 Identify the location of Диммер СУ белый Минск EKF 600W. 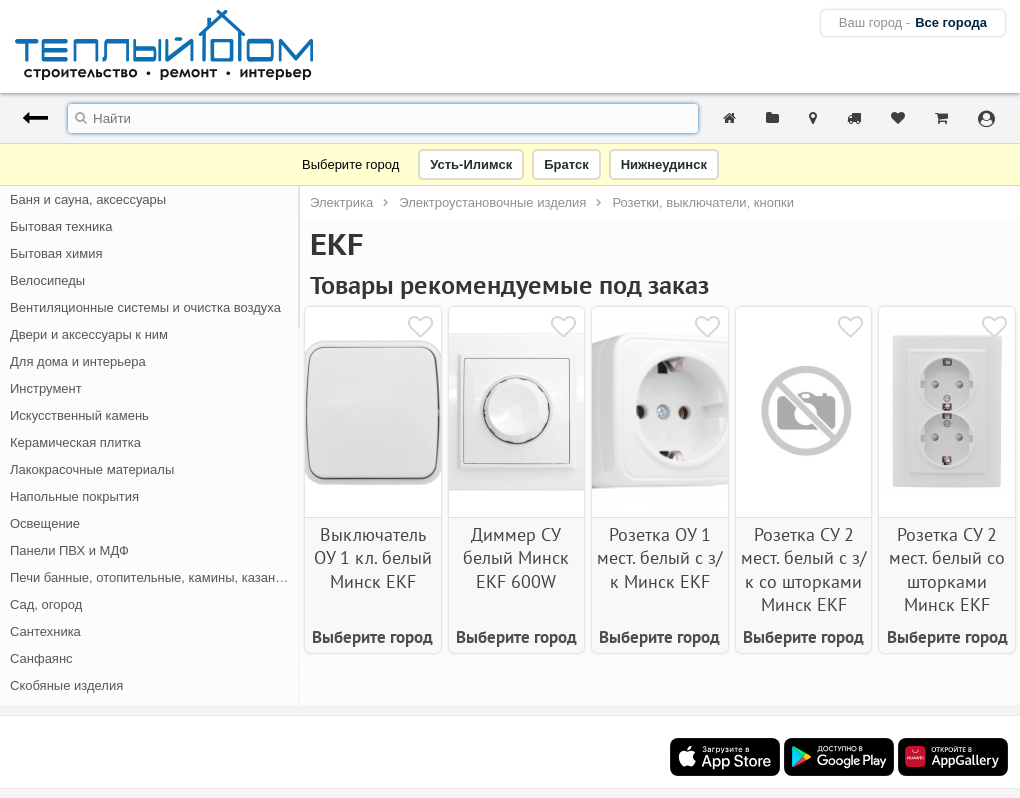
(516, 558).